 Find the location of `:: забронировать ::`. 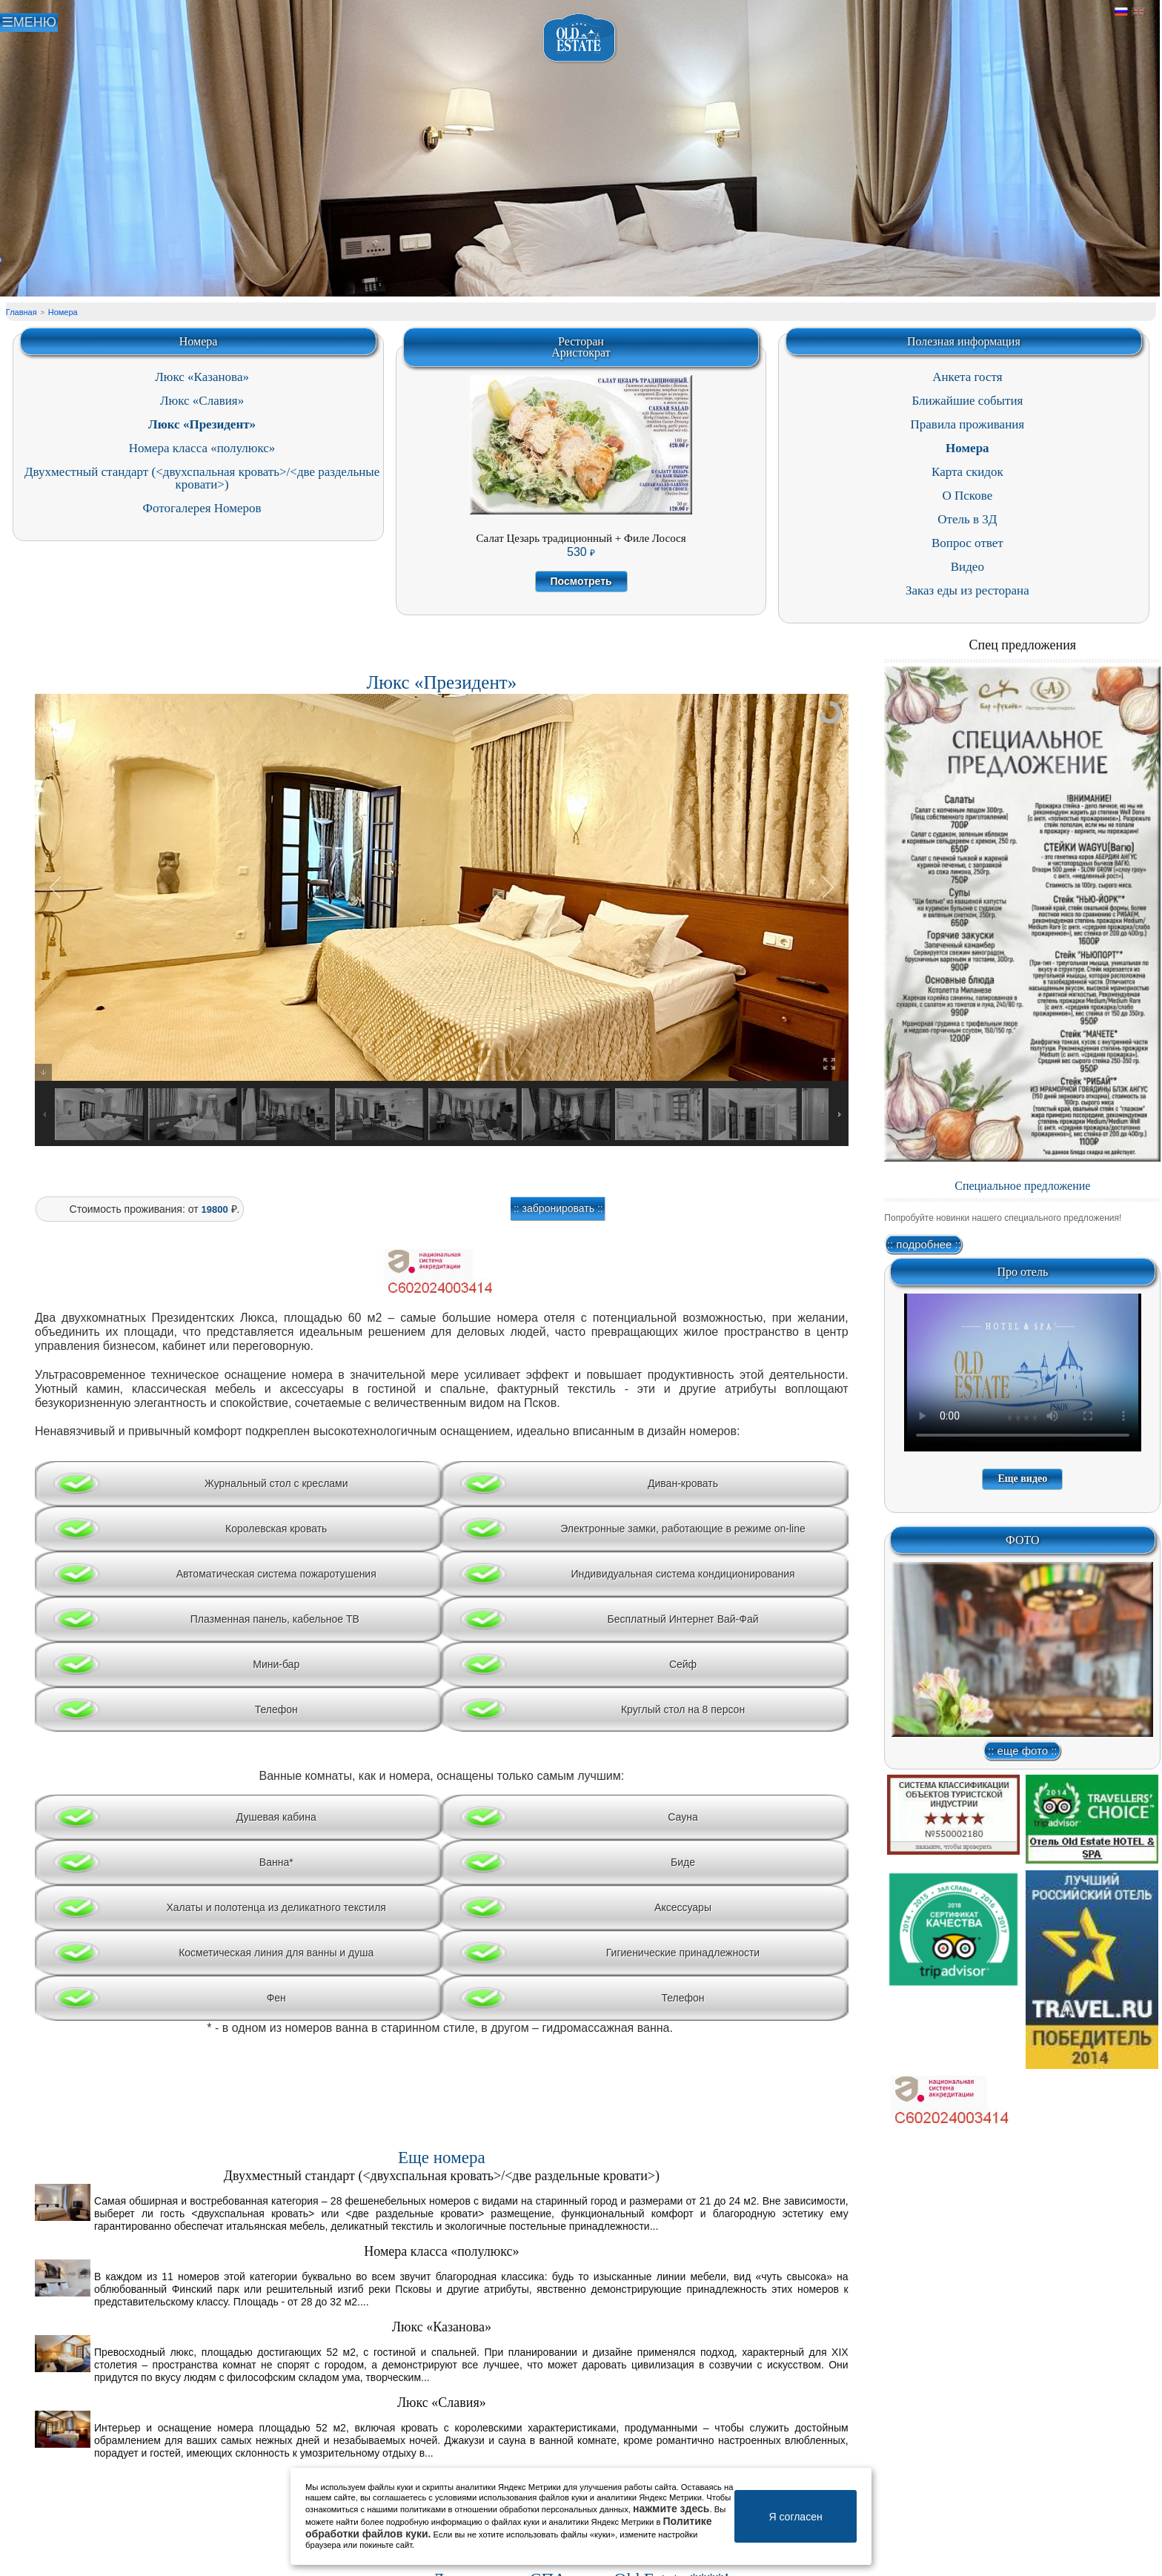

:: забронировать :: is located at coordinates (558, 1208).